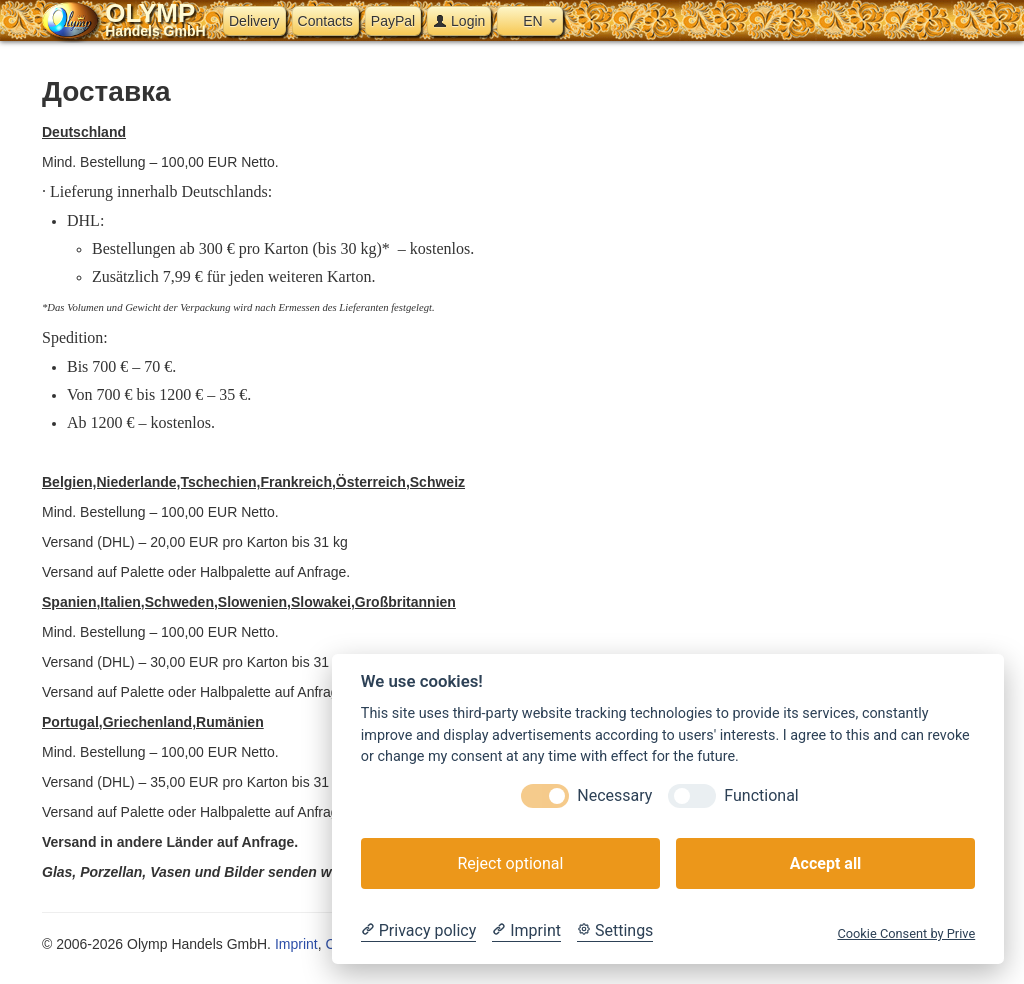  I want to click on PayPal, so click(393, 21).